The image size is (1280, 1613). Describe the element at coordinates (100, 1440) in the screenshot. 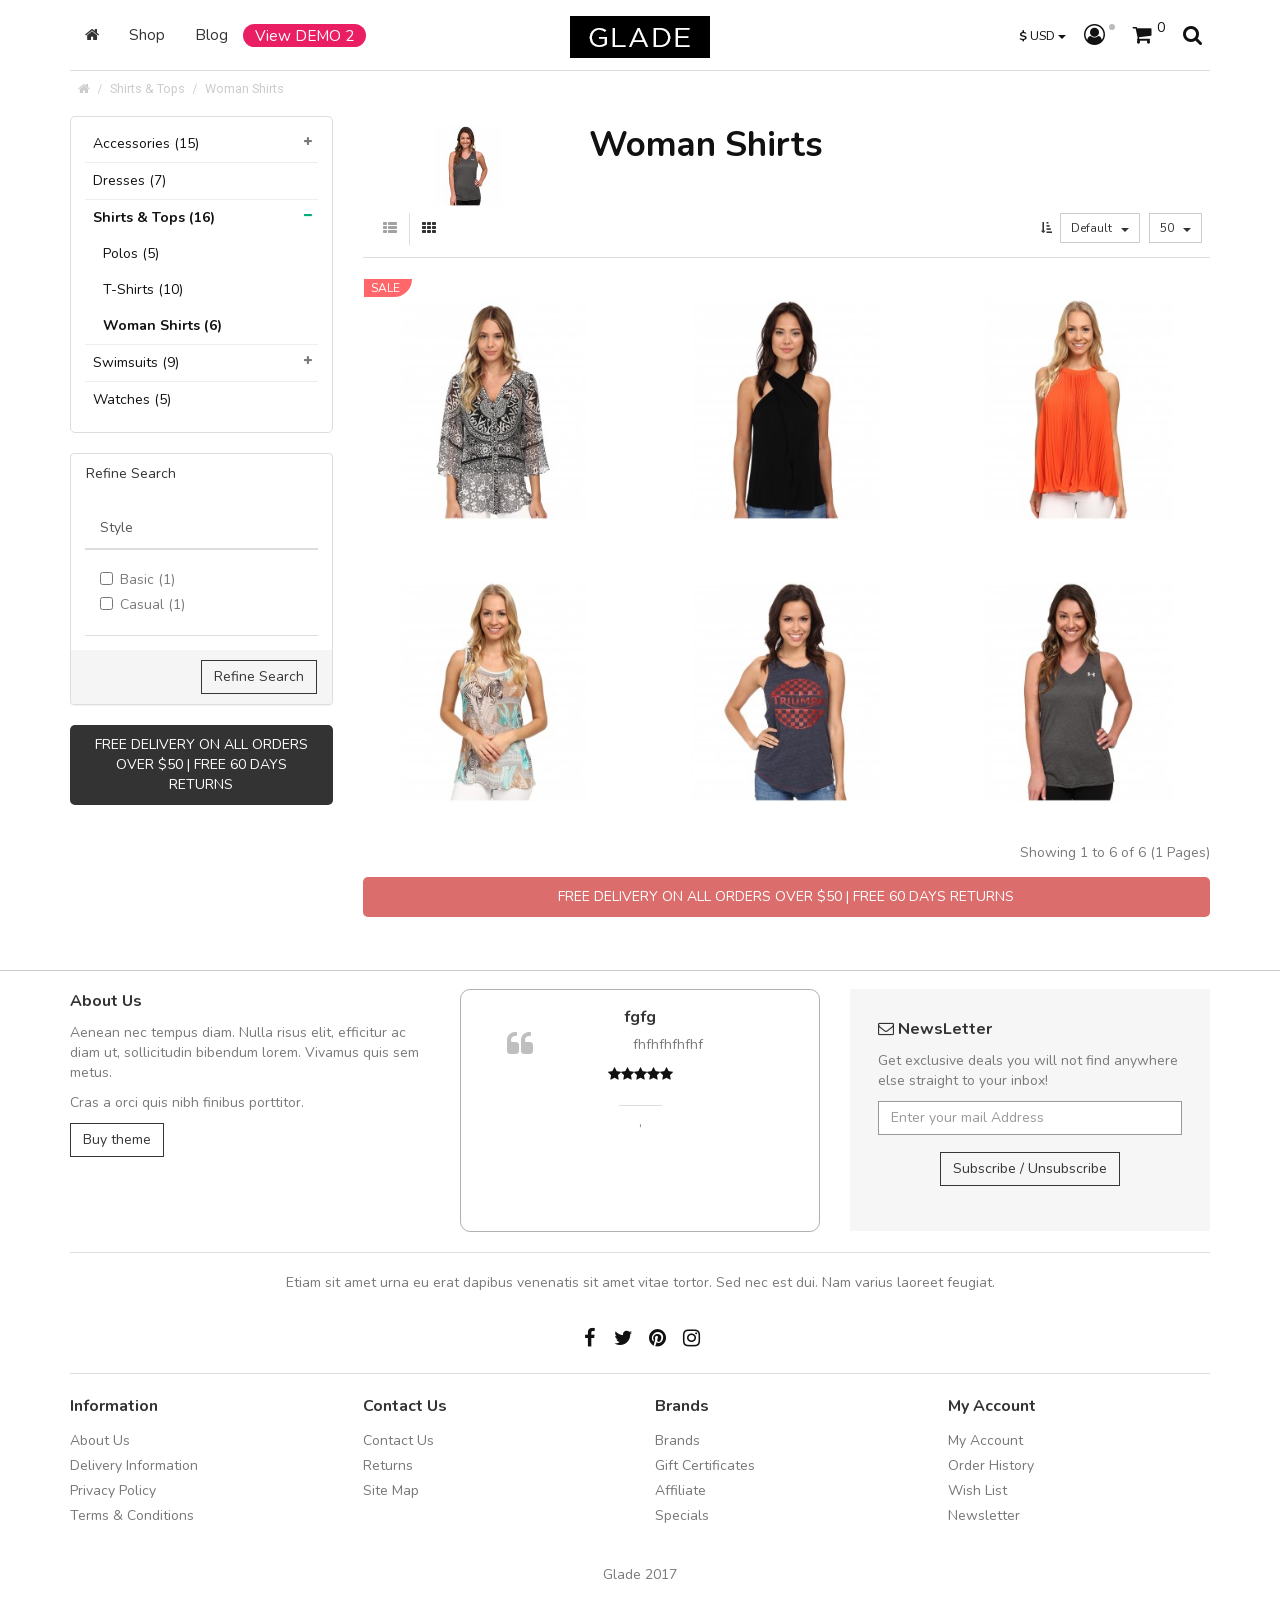

I see `About Us` at that location.